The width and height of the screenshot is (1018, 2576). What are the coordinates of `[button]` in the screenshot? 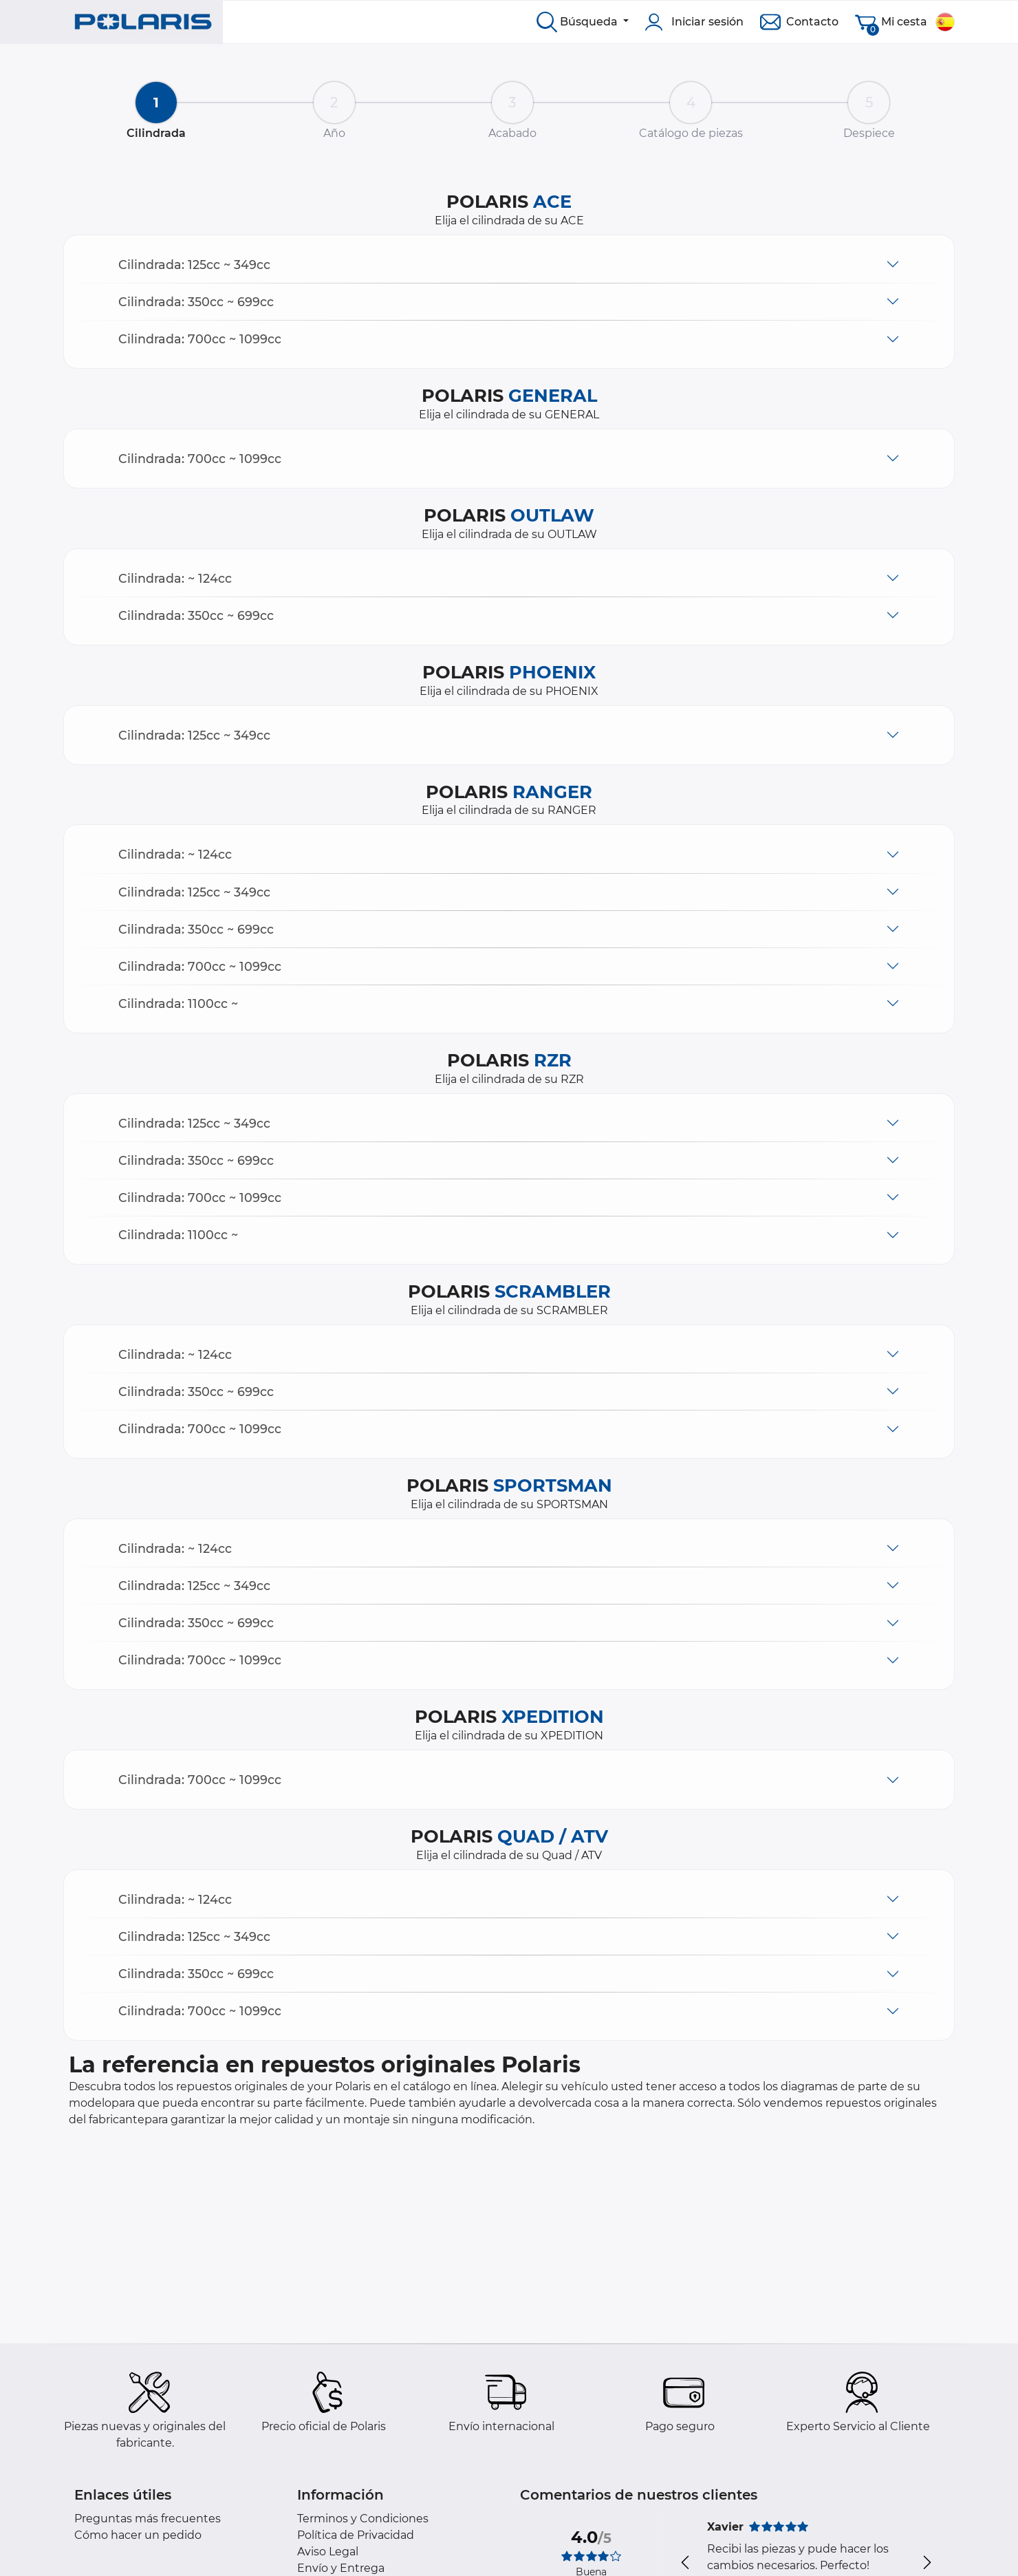 It's located at (509, 264).